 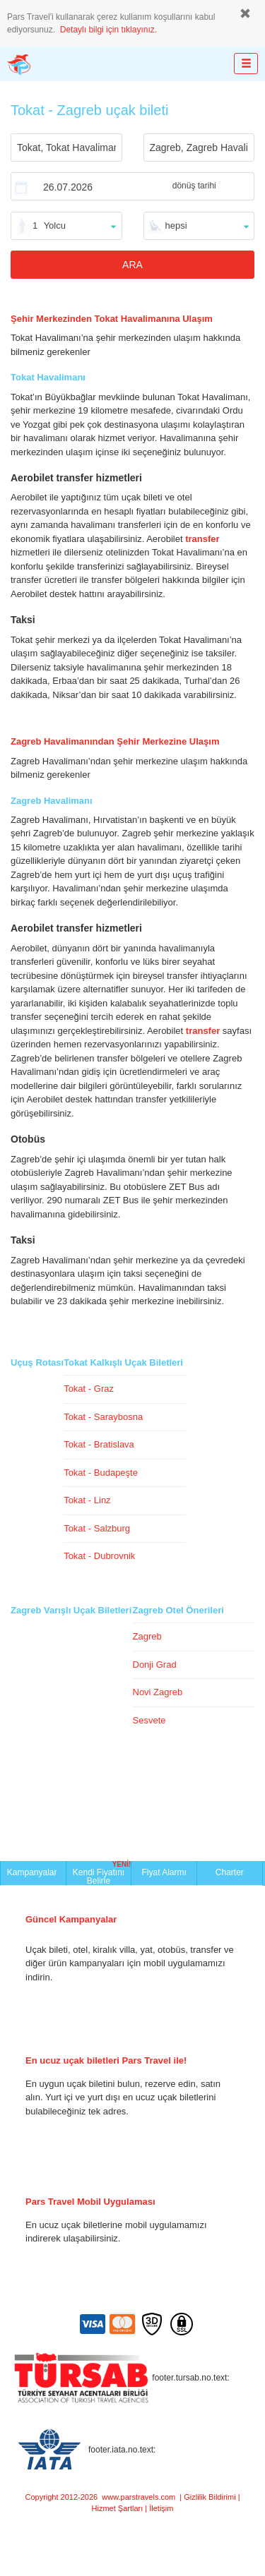 What do you see at coordinates (147, 1636) in the screenshot?
I see `Zagreb` at bounding box center [147, 1636].